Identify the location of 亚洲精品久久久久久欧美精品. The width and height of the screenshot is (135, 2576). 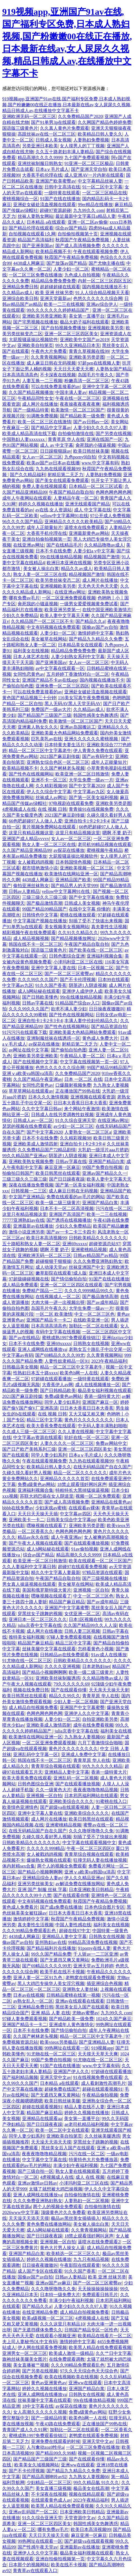
(73, 521).